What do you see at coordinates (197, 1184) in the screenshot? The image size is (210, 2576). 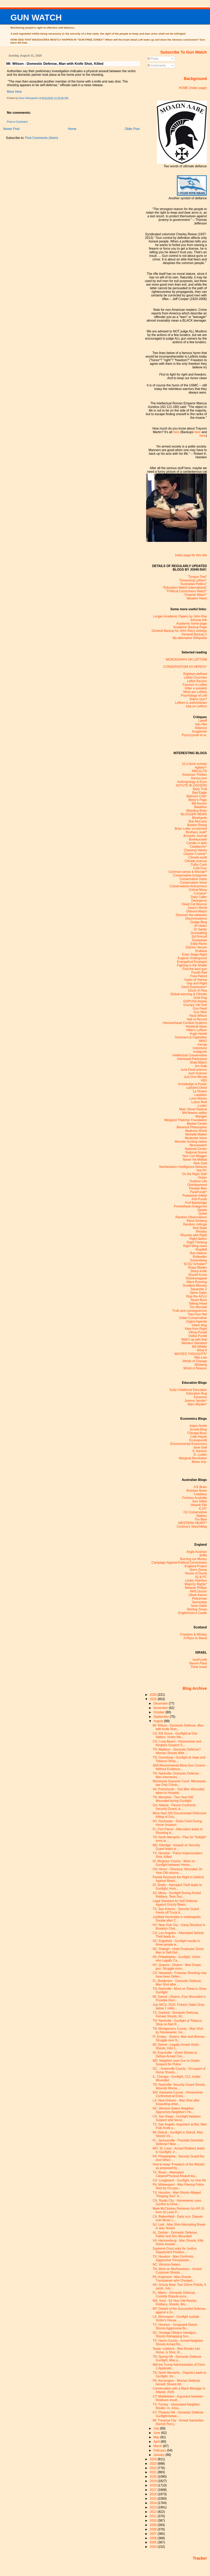 I see `Overlawyered` at bounding box center [197, 1184].